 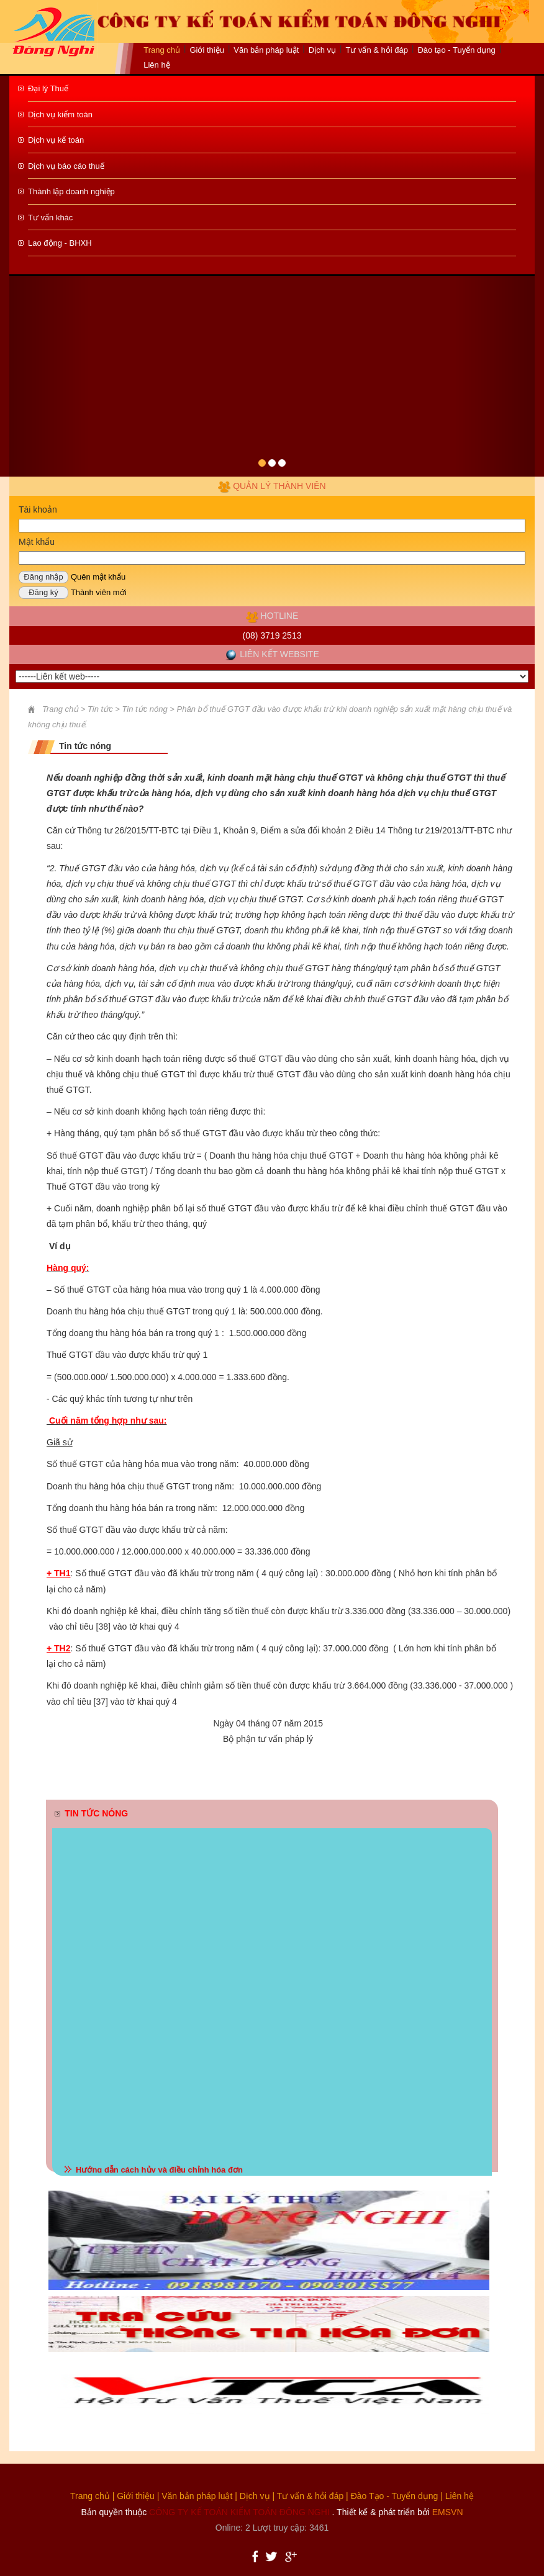 What do you see at coordinates (43, 592) in the screenshot?
I see `Đăng ký` at bounding box center [43, 592].